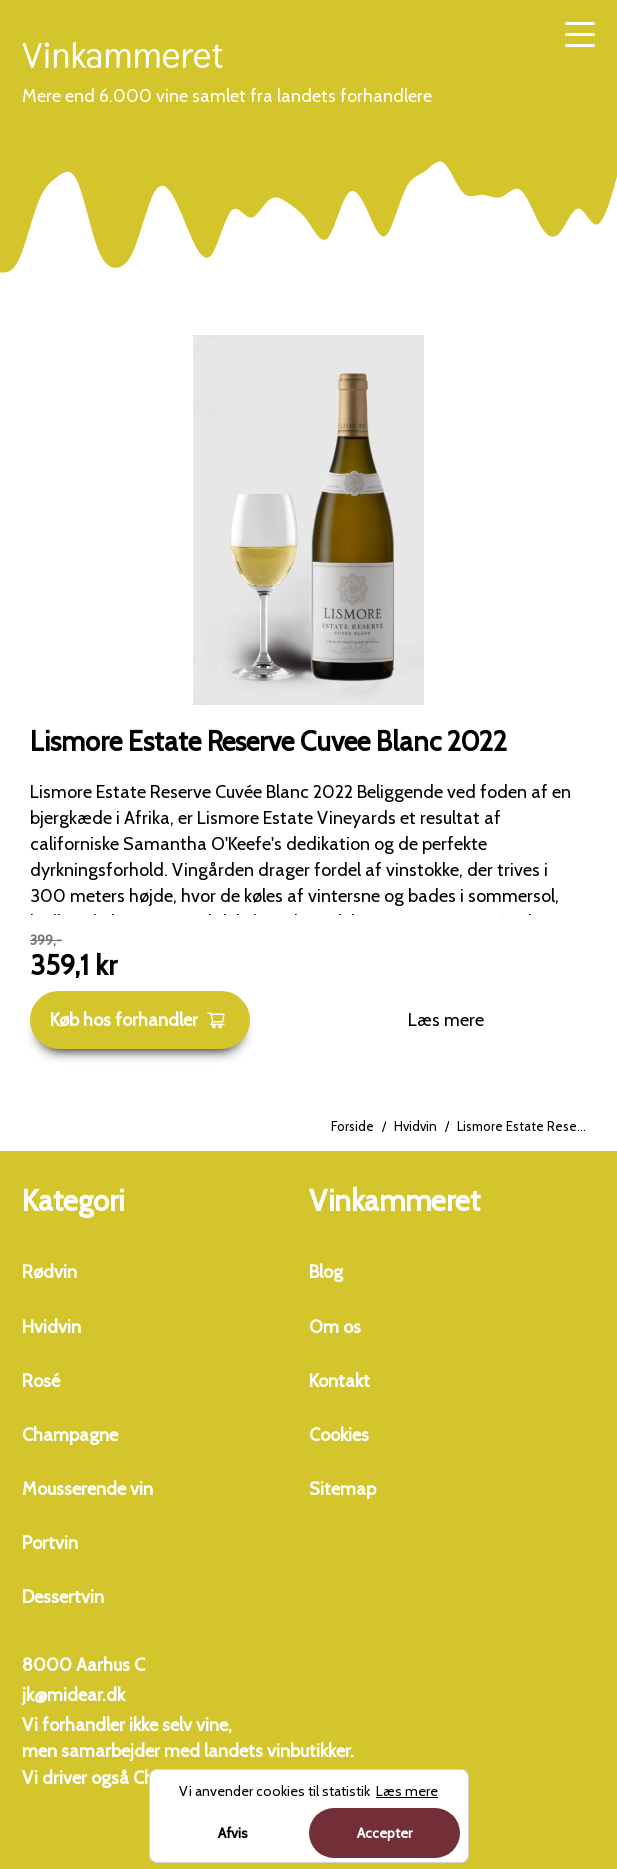  Describe the element at coordinates (352, 1126) in the screenshot. I see `Forside` at that location.